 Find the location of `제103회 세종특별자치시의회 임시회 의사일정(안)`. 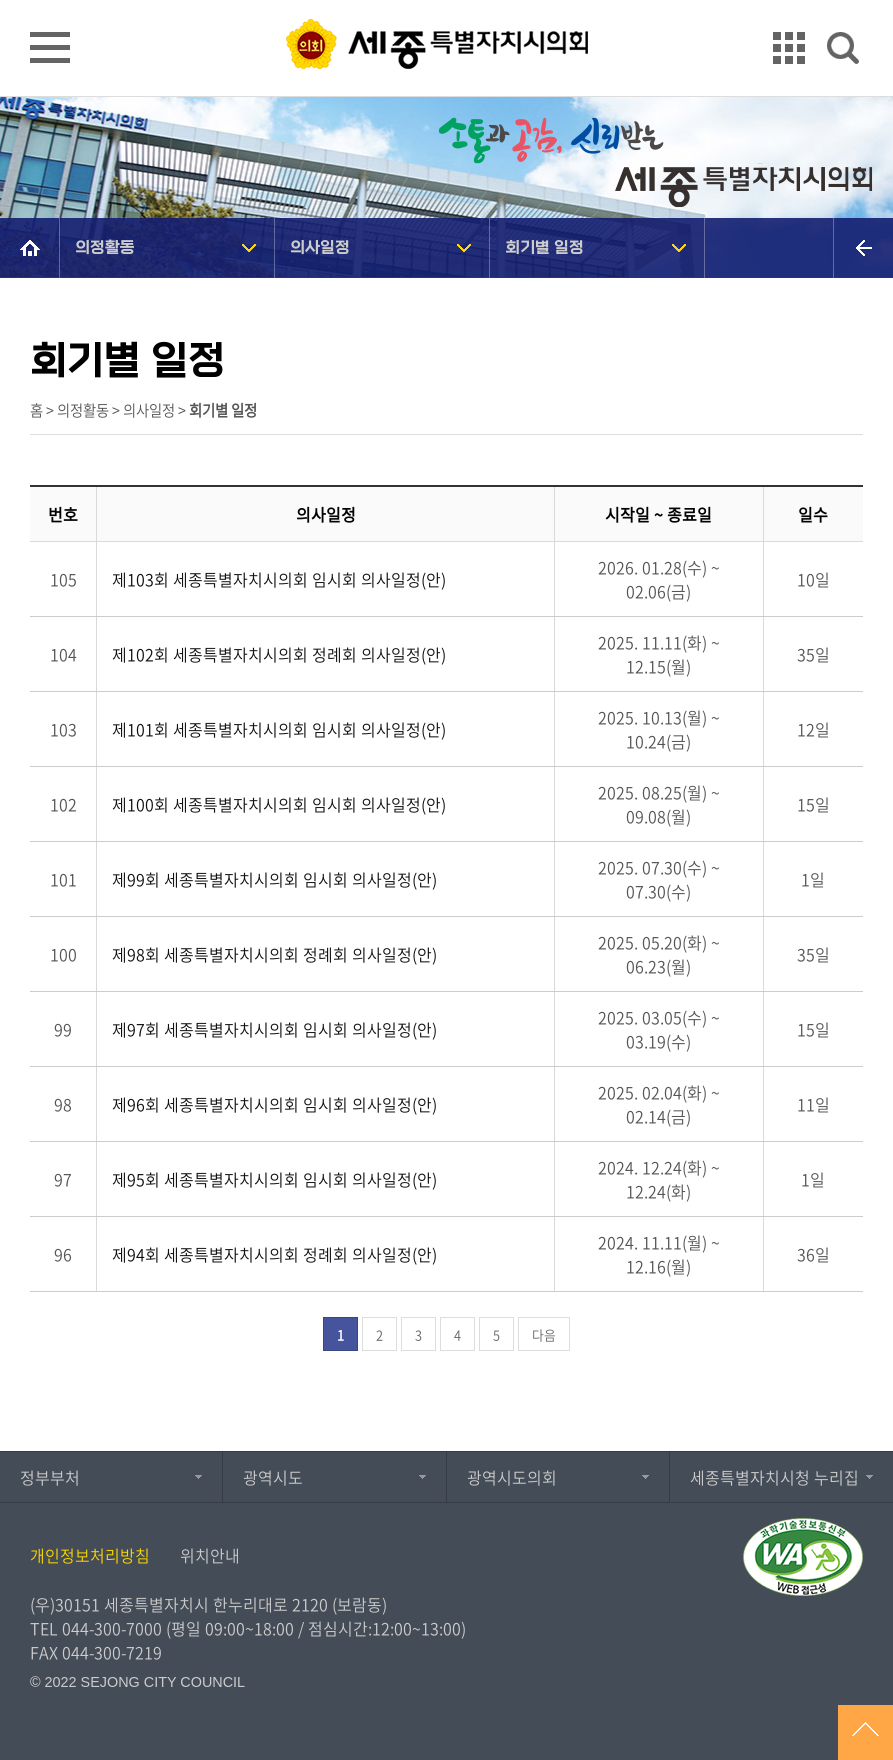

제103회 세종특별자치시의회 임시회 의사일정(안) is located at coordinates (279, 579).